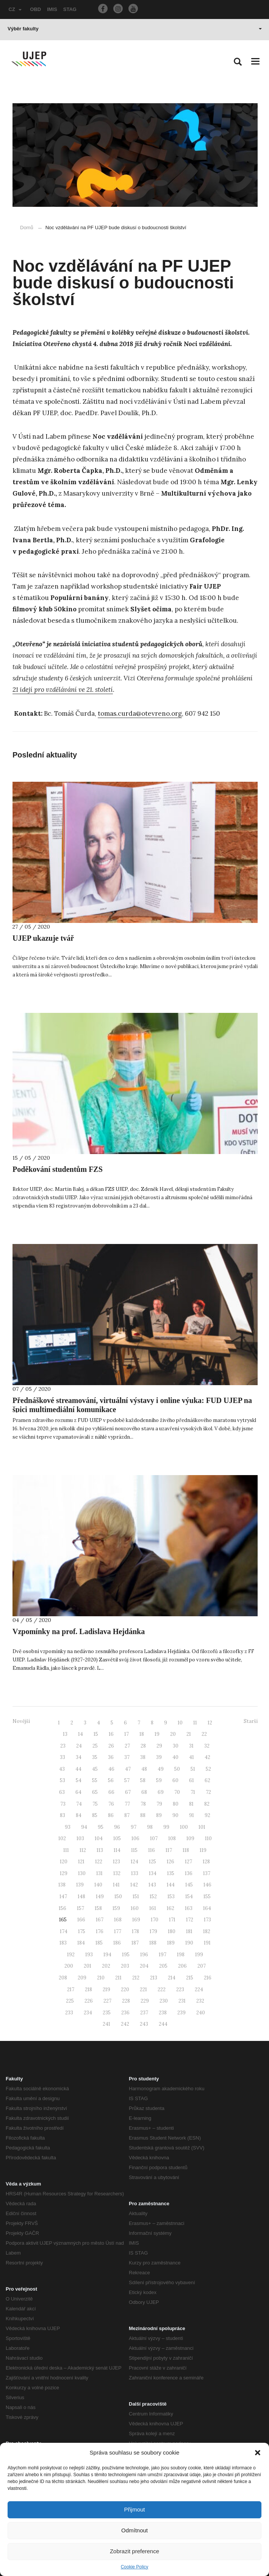 The image size is (269, 2576). What do you see at coordinates (189, 1885) in the screenshot?
I see `145` at bounding box center [189, 1885].